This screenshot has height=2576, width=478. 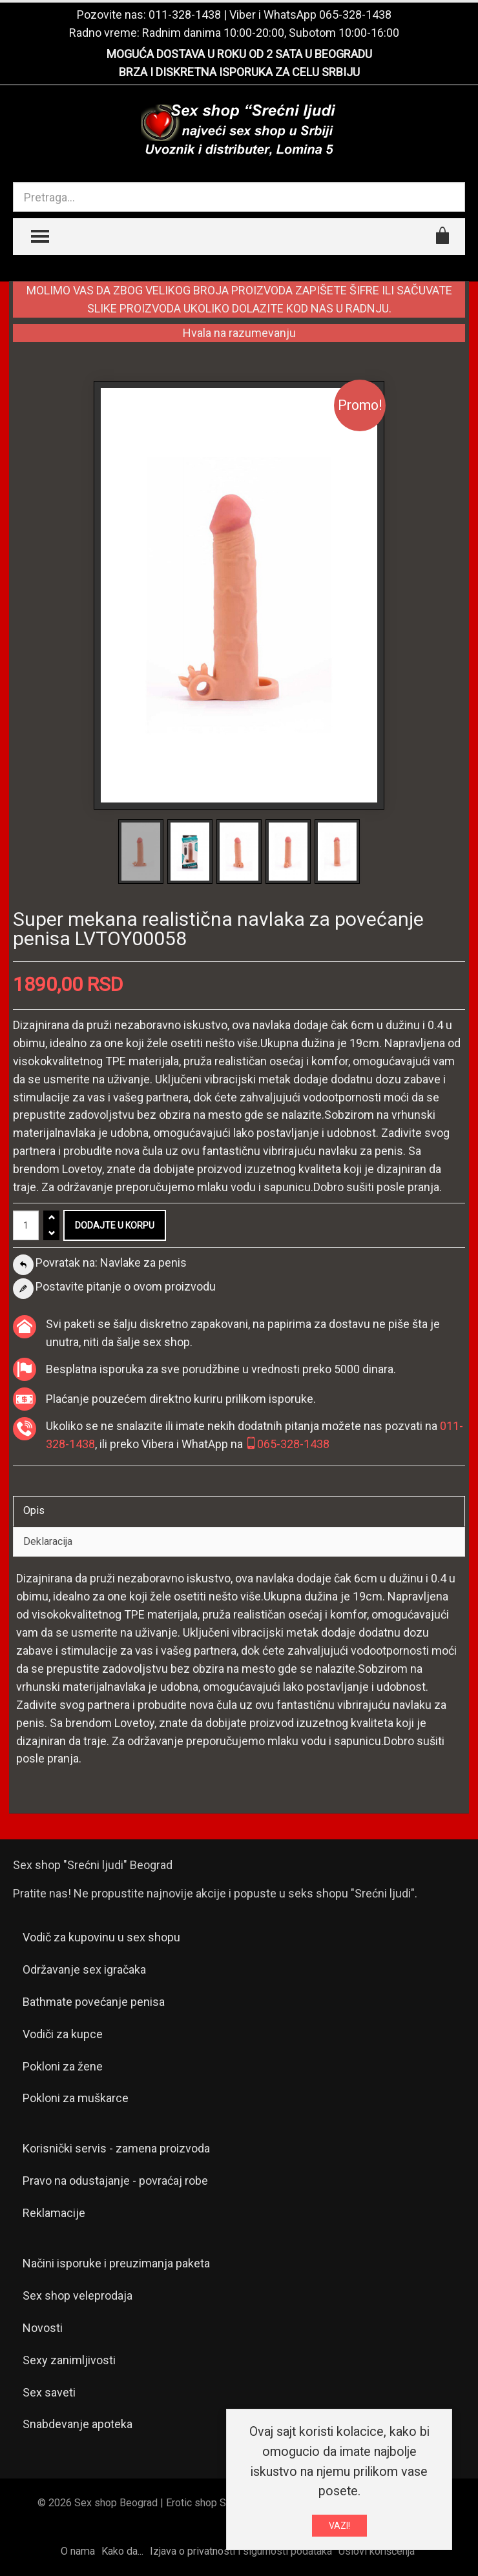 What do you see at coordinates (116, 2148) in the screenshot?
I see `Korisnički servis - zamena proizvoda` at bounding box center [116, 2148].